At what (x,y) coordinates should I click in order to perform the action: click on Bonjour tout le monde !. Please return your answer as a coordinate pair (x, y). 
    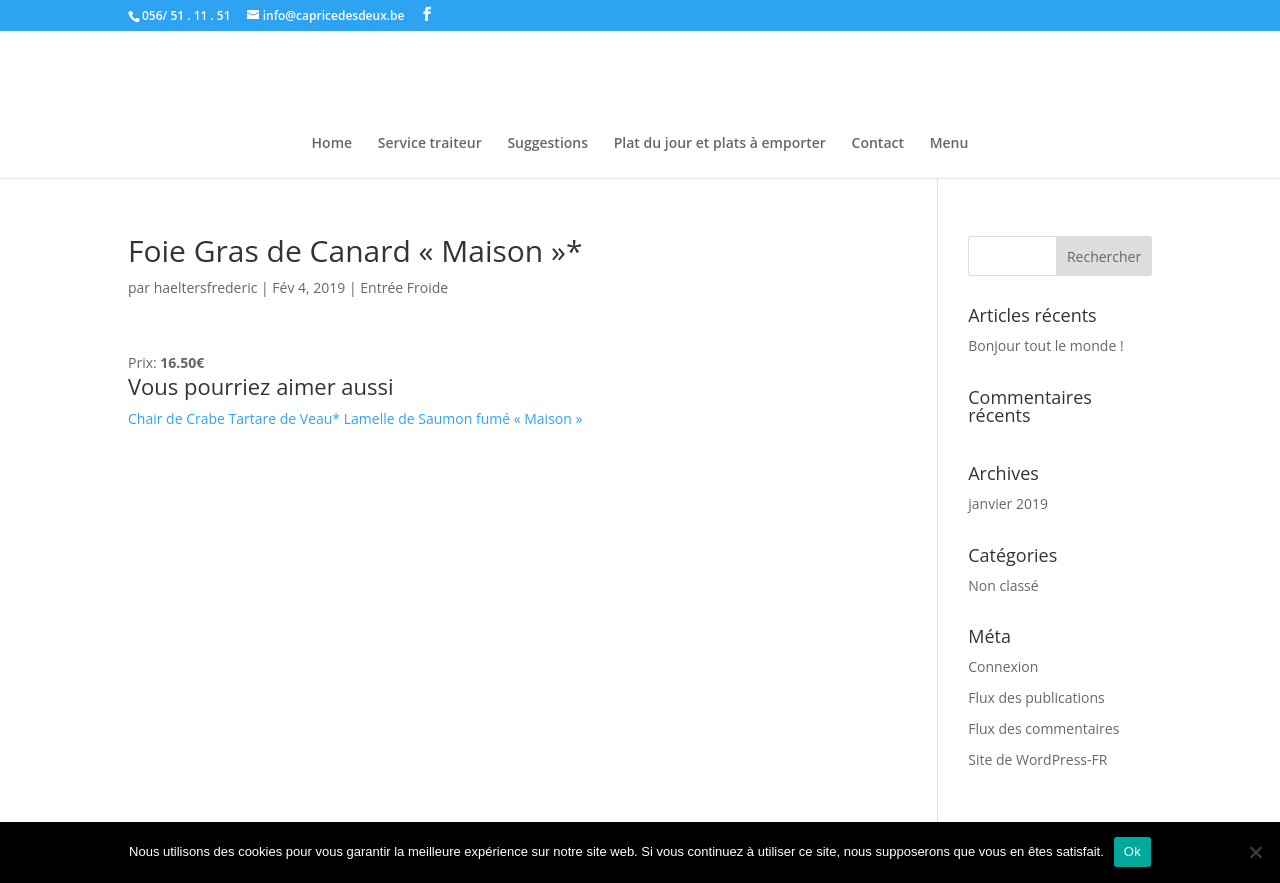
    Looking at the image, I should click on (1045, 345).